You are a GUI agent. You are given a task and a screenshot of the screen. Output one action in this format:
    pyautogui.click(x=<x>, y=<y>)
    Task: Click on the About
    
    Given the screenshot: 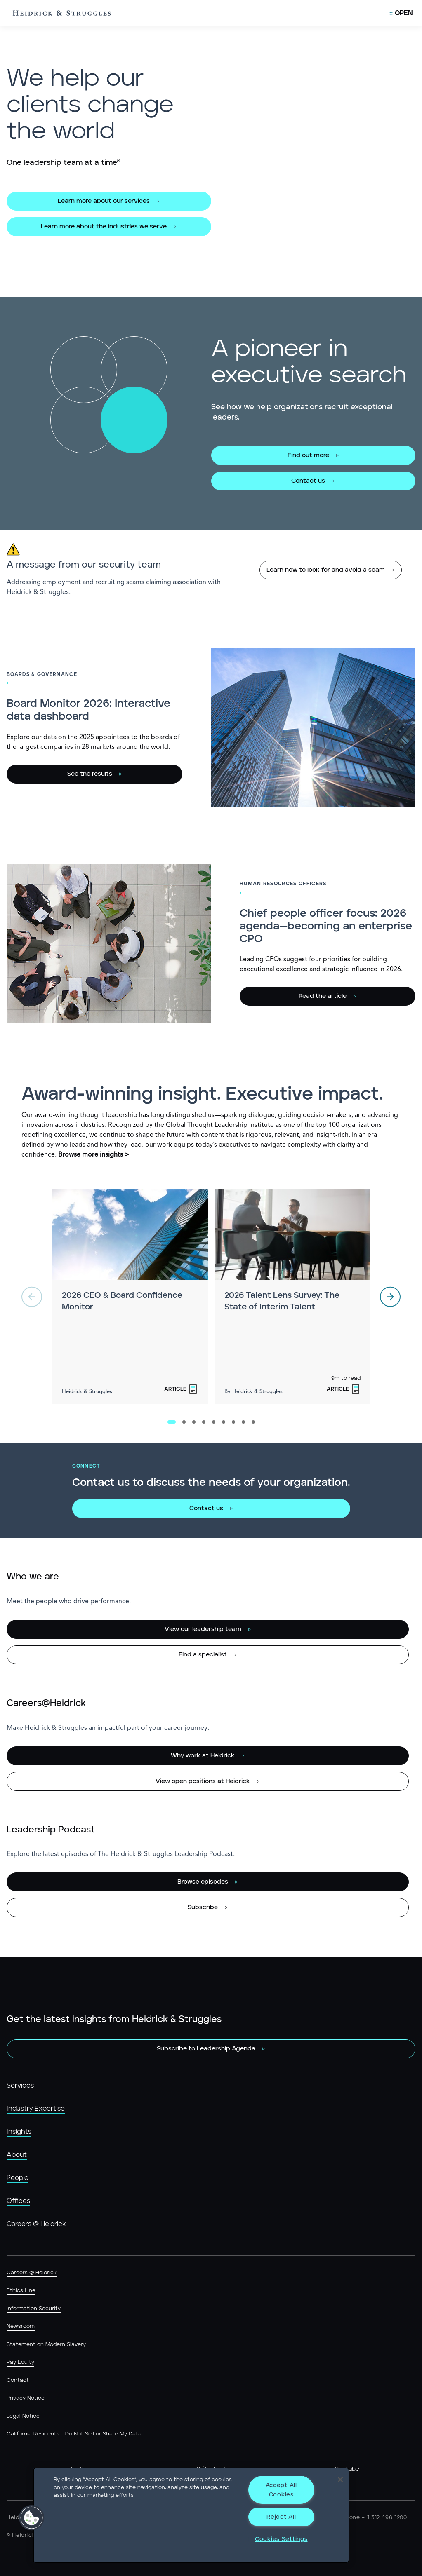 What is the action you would take?
    pyautogui.click(x=17, y=2154)
    